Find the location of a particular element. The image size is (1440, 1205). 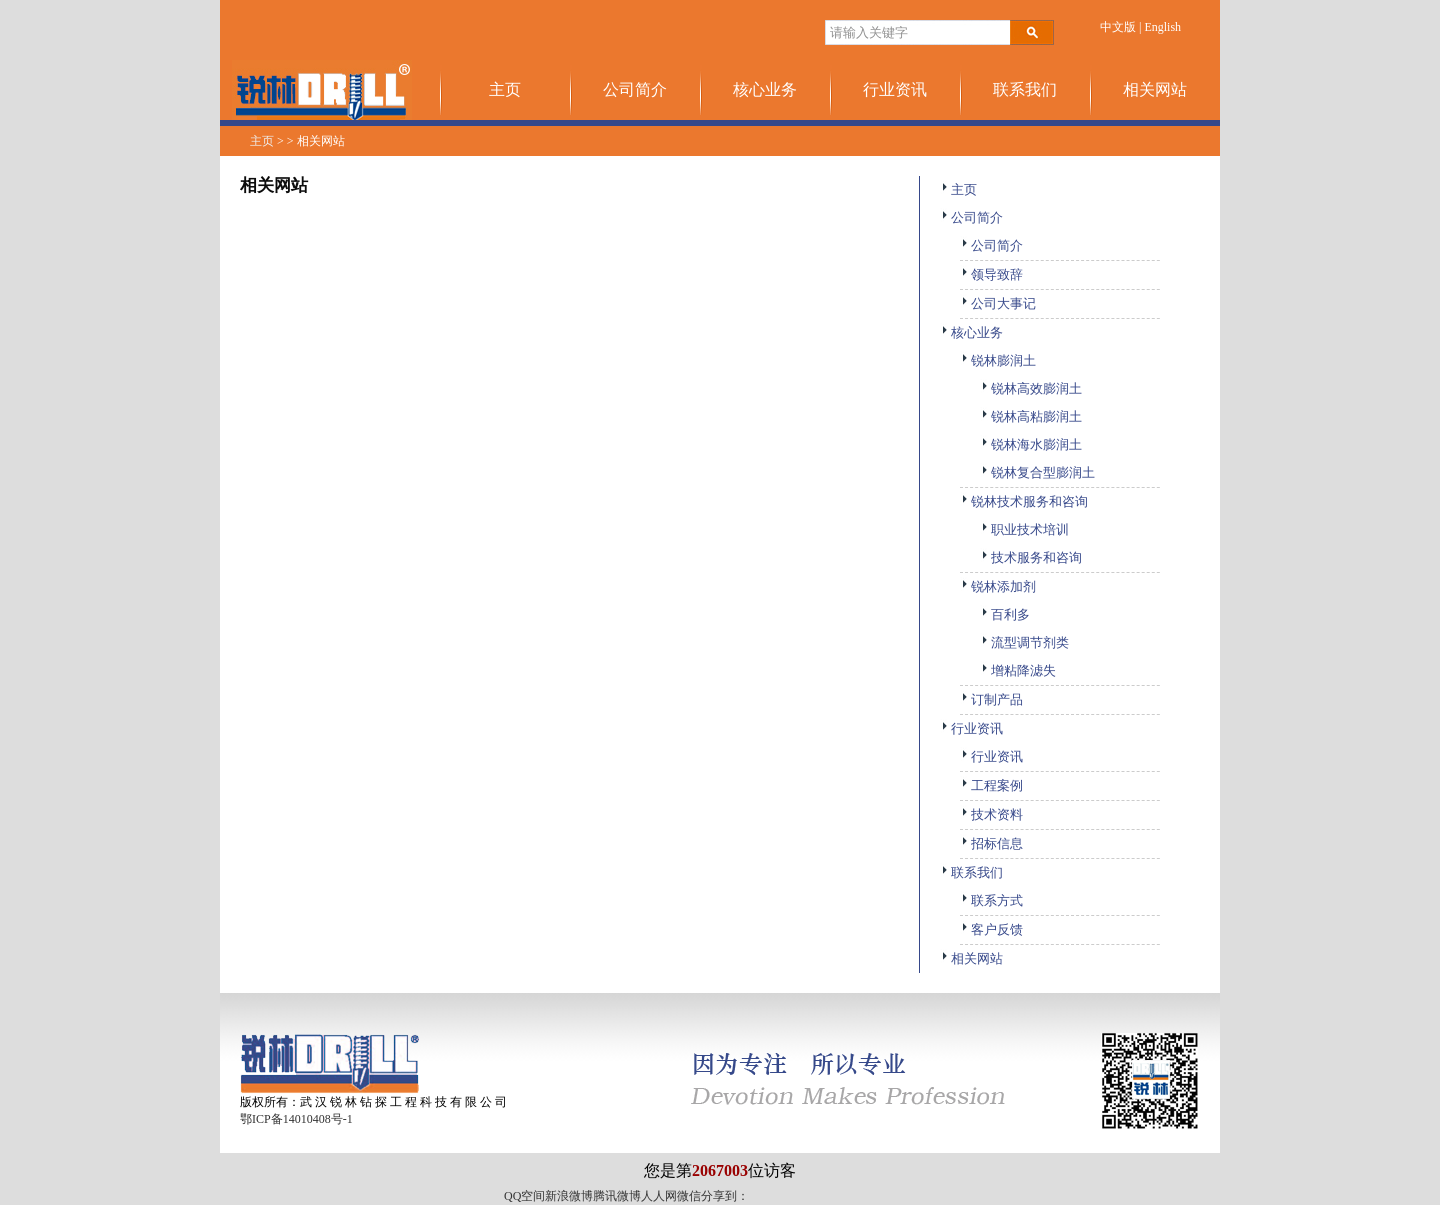

职业技术培训 is located at coordinates (1024, 529).